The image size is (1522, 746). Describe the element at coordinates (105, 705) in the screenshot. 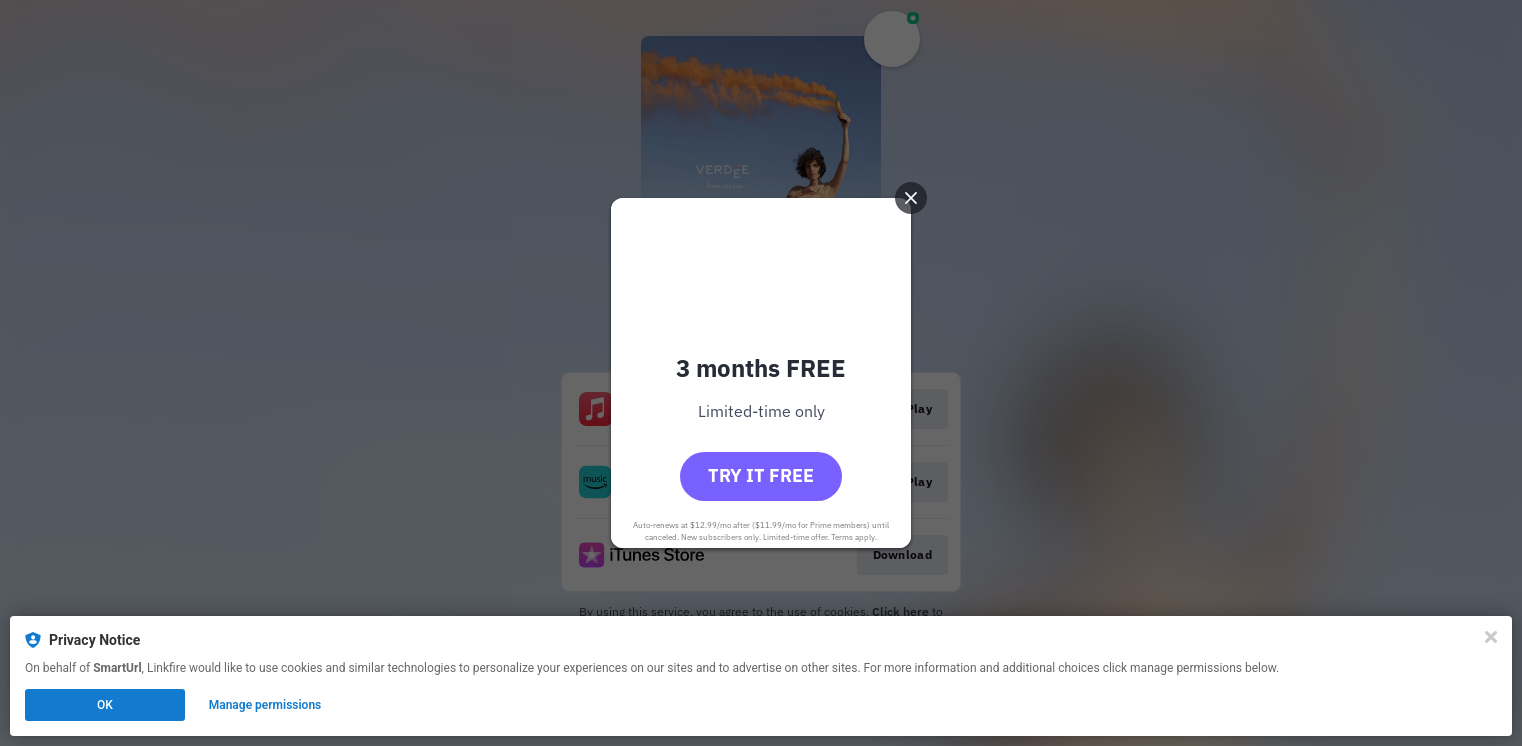

I see `OK` at that location.